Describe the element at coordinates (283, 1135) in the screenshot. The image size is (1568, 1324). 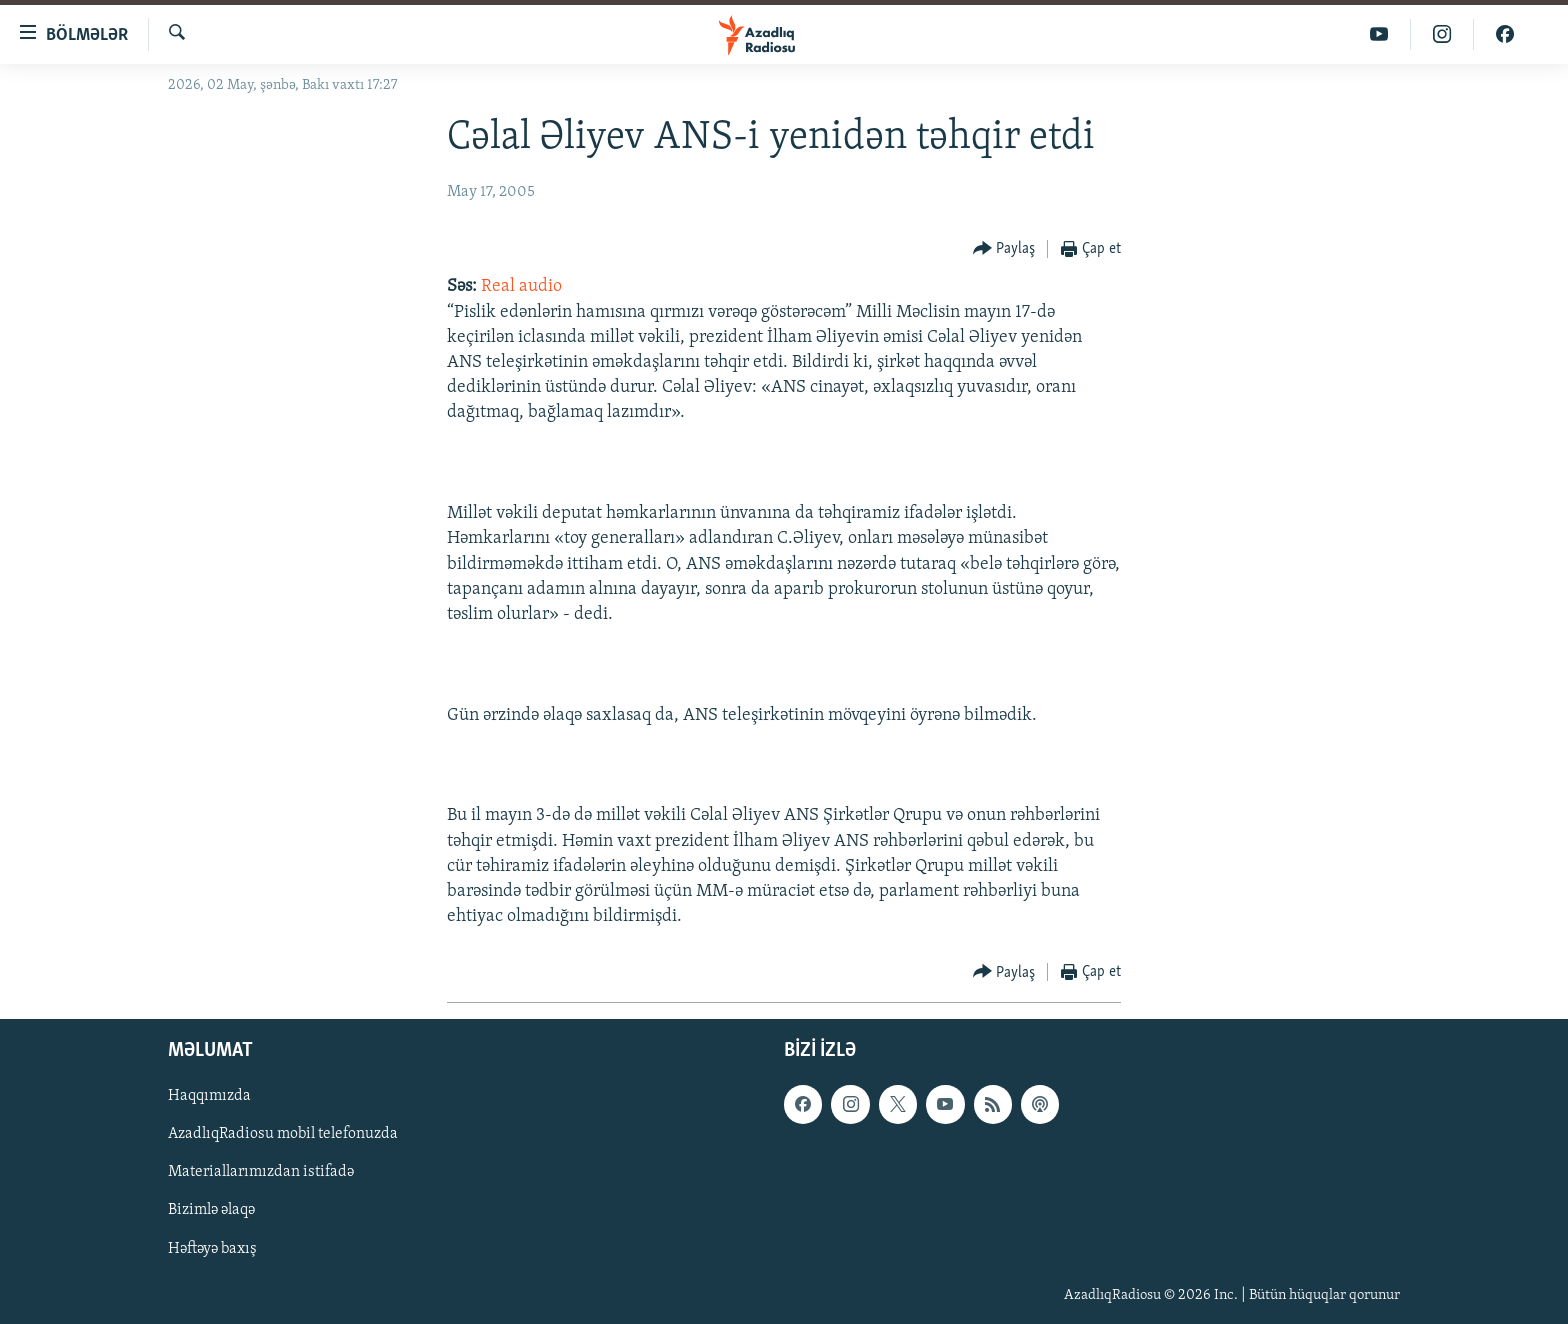
I see `AzadlıqRadiosu mobil telefonuzda` at that location.